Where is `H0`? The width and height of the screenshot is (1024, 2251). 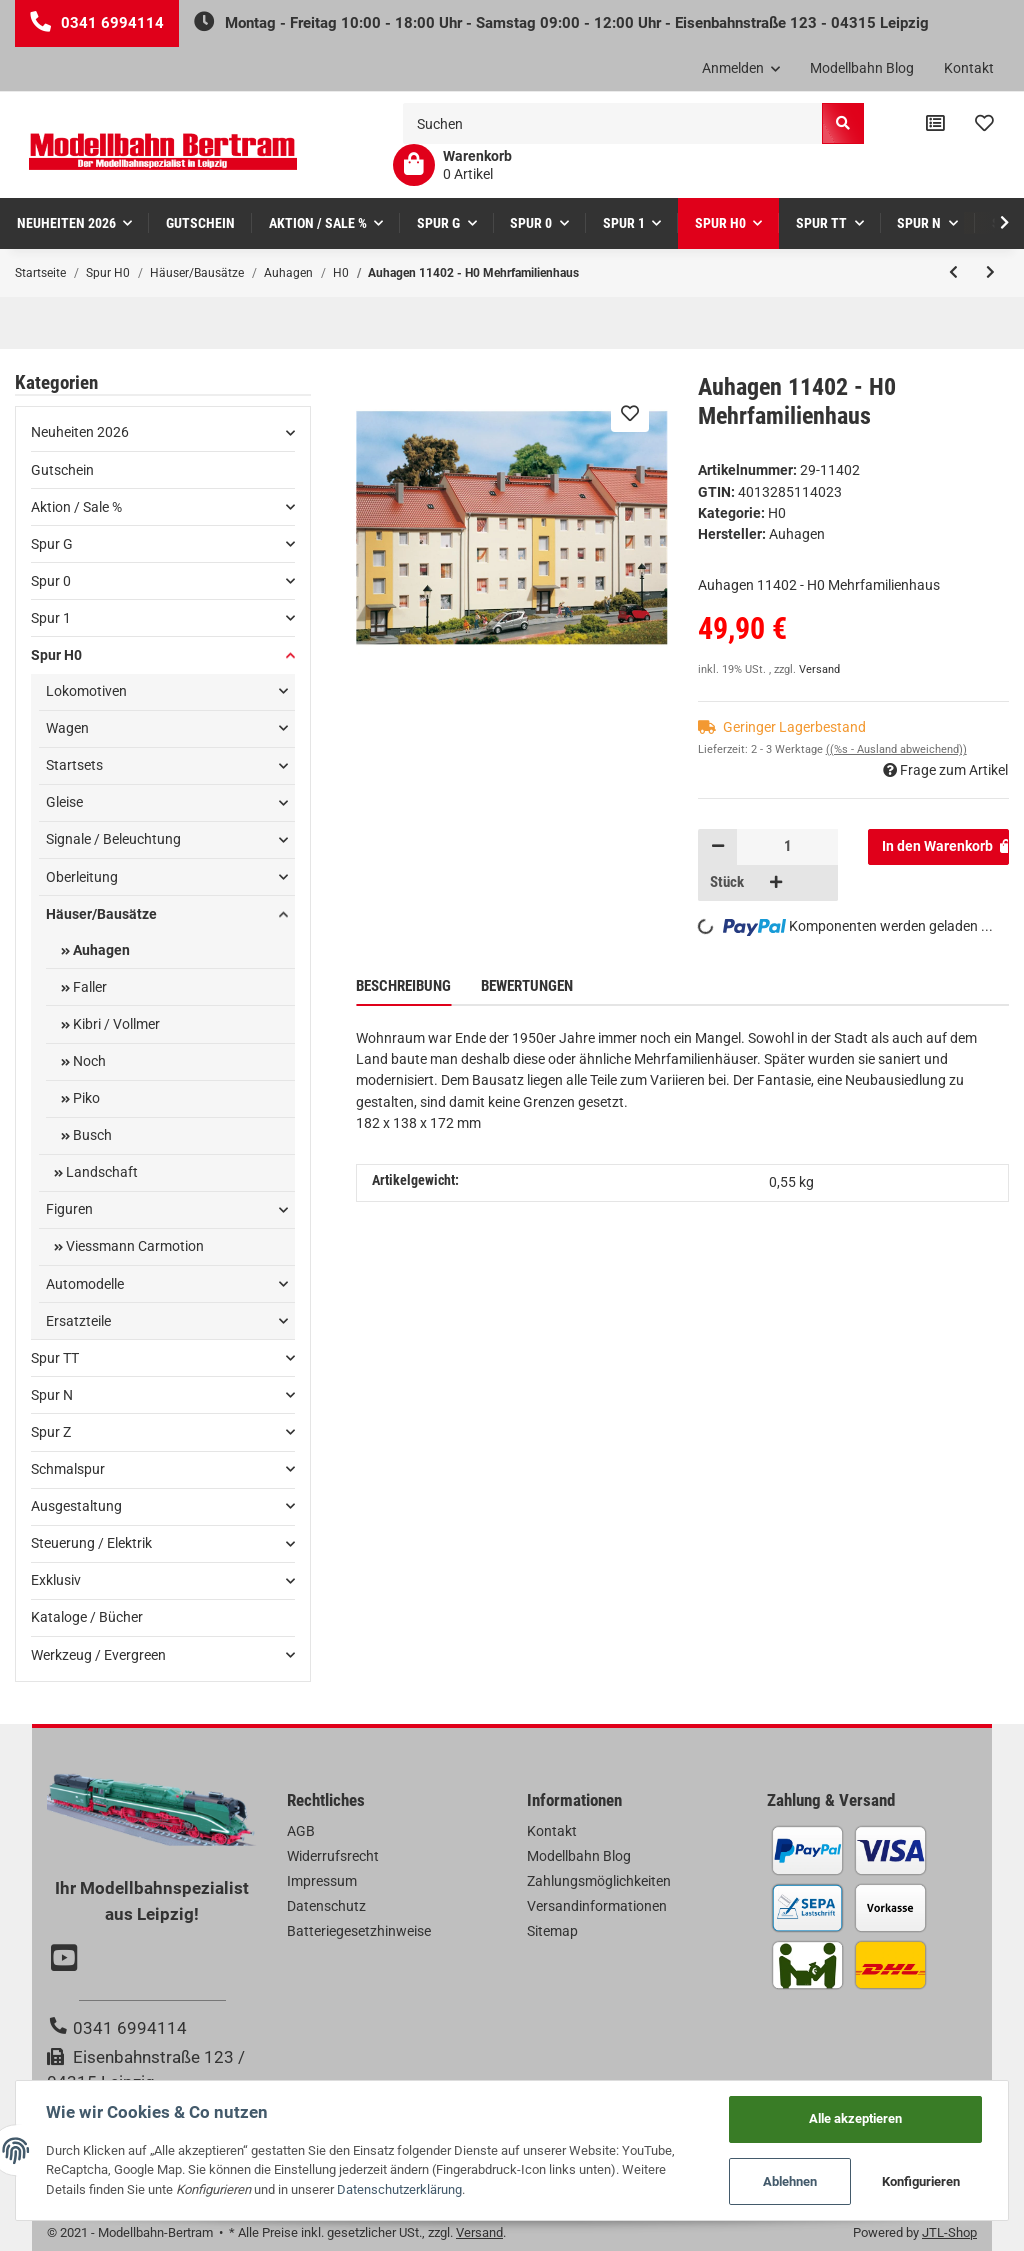
H0 is located at coordinates (777, 513).